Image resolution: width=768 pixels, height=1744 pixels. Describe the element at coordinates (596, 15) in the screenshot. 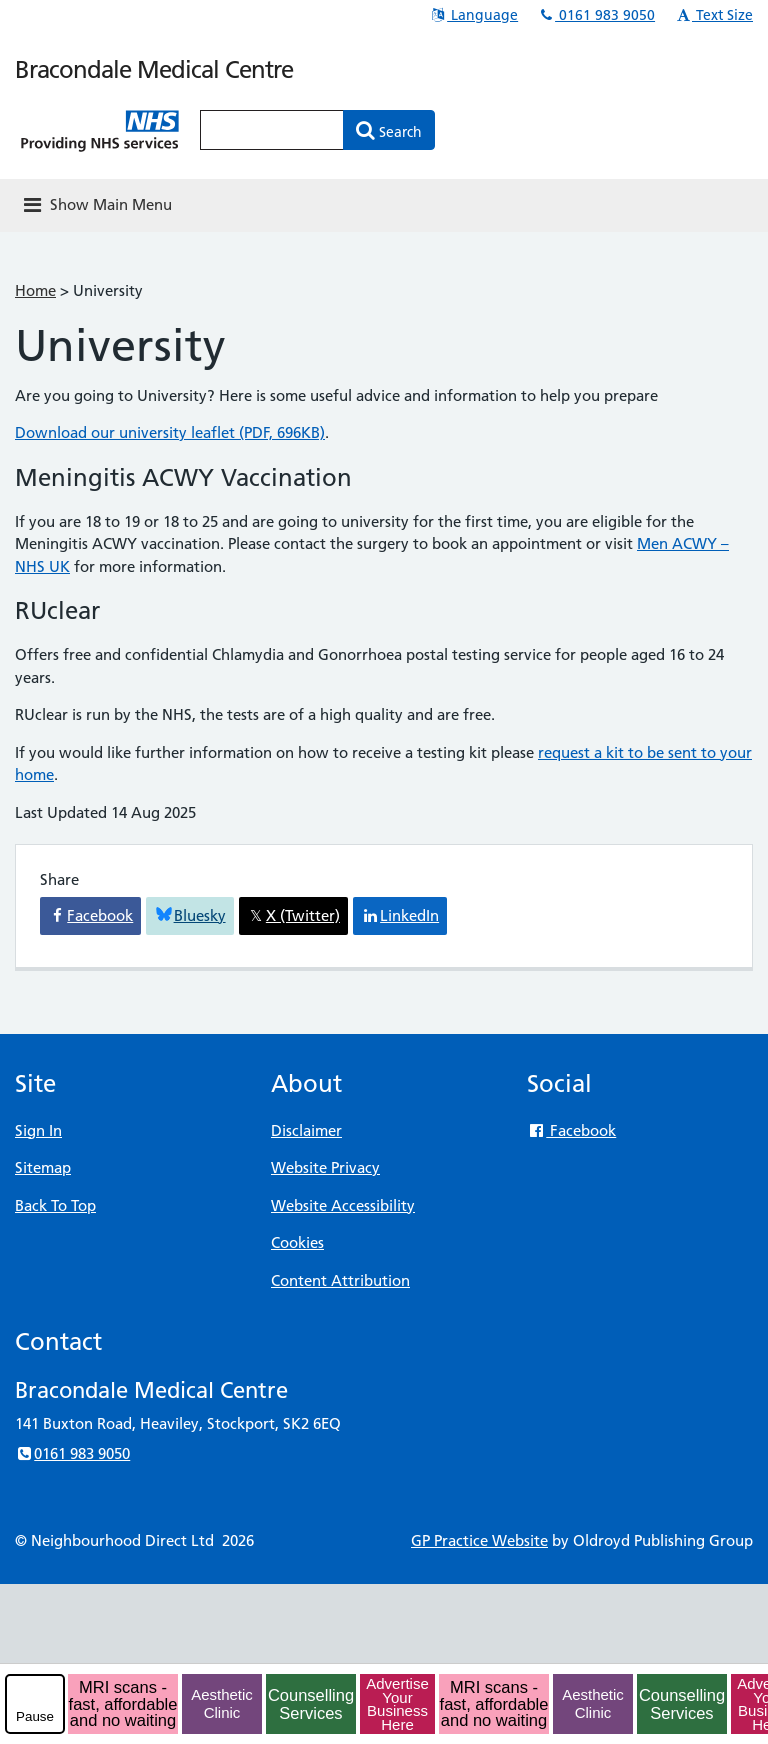

I see `0161 983 9050` at that location.